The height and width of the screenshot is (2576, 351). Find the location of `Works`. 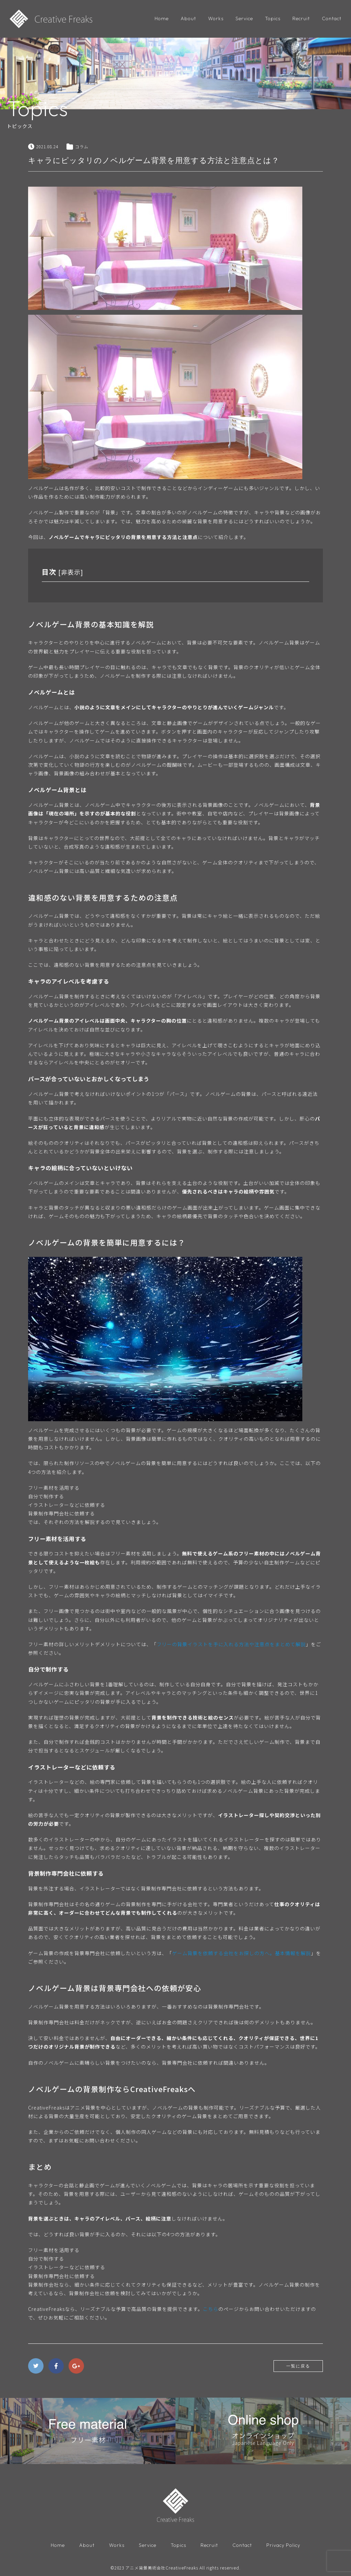

Works is located at coordinates (215, 18).